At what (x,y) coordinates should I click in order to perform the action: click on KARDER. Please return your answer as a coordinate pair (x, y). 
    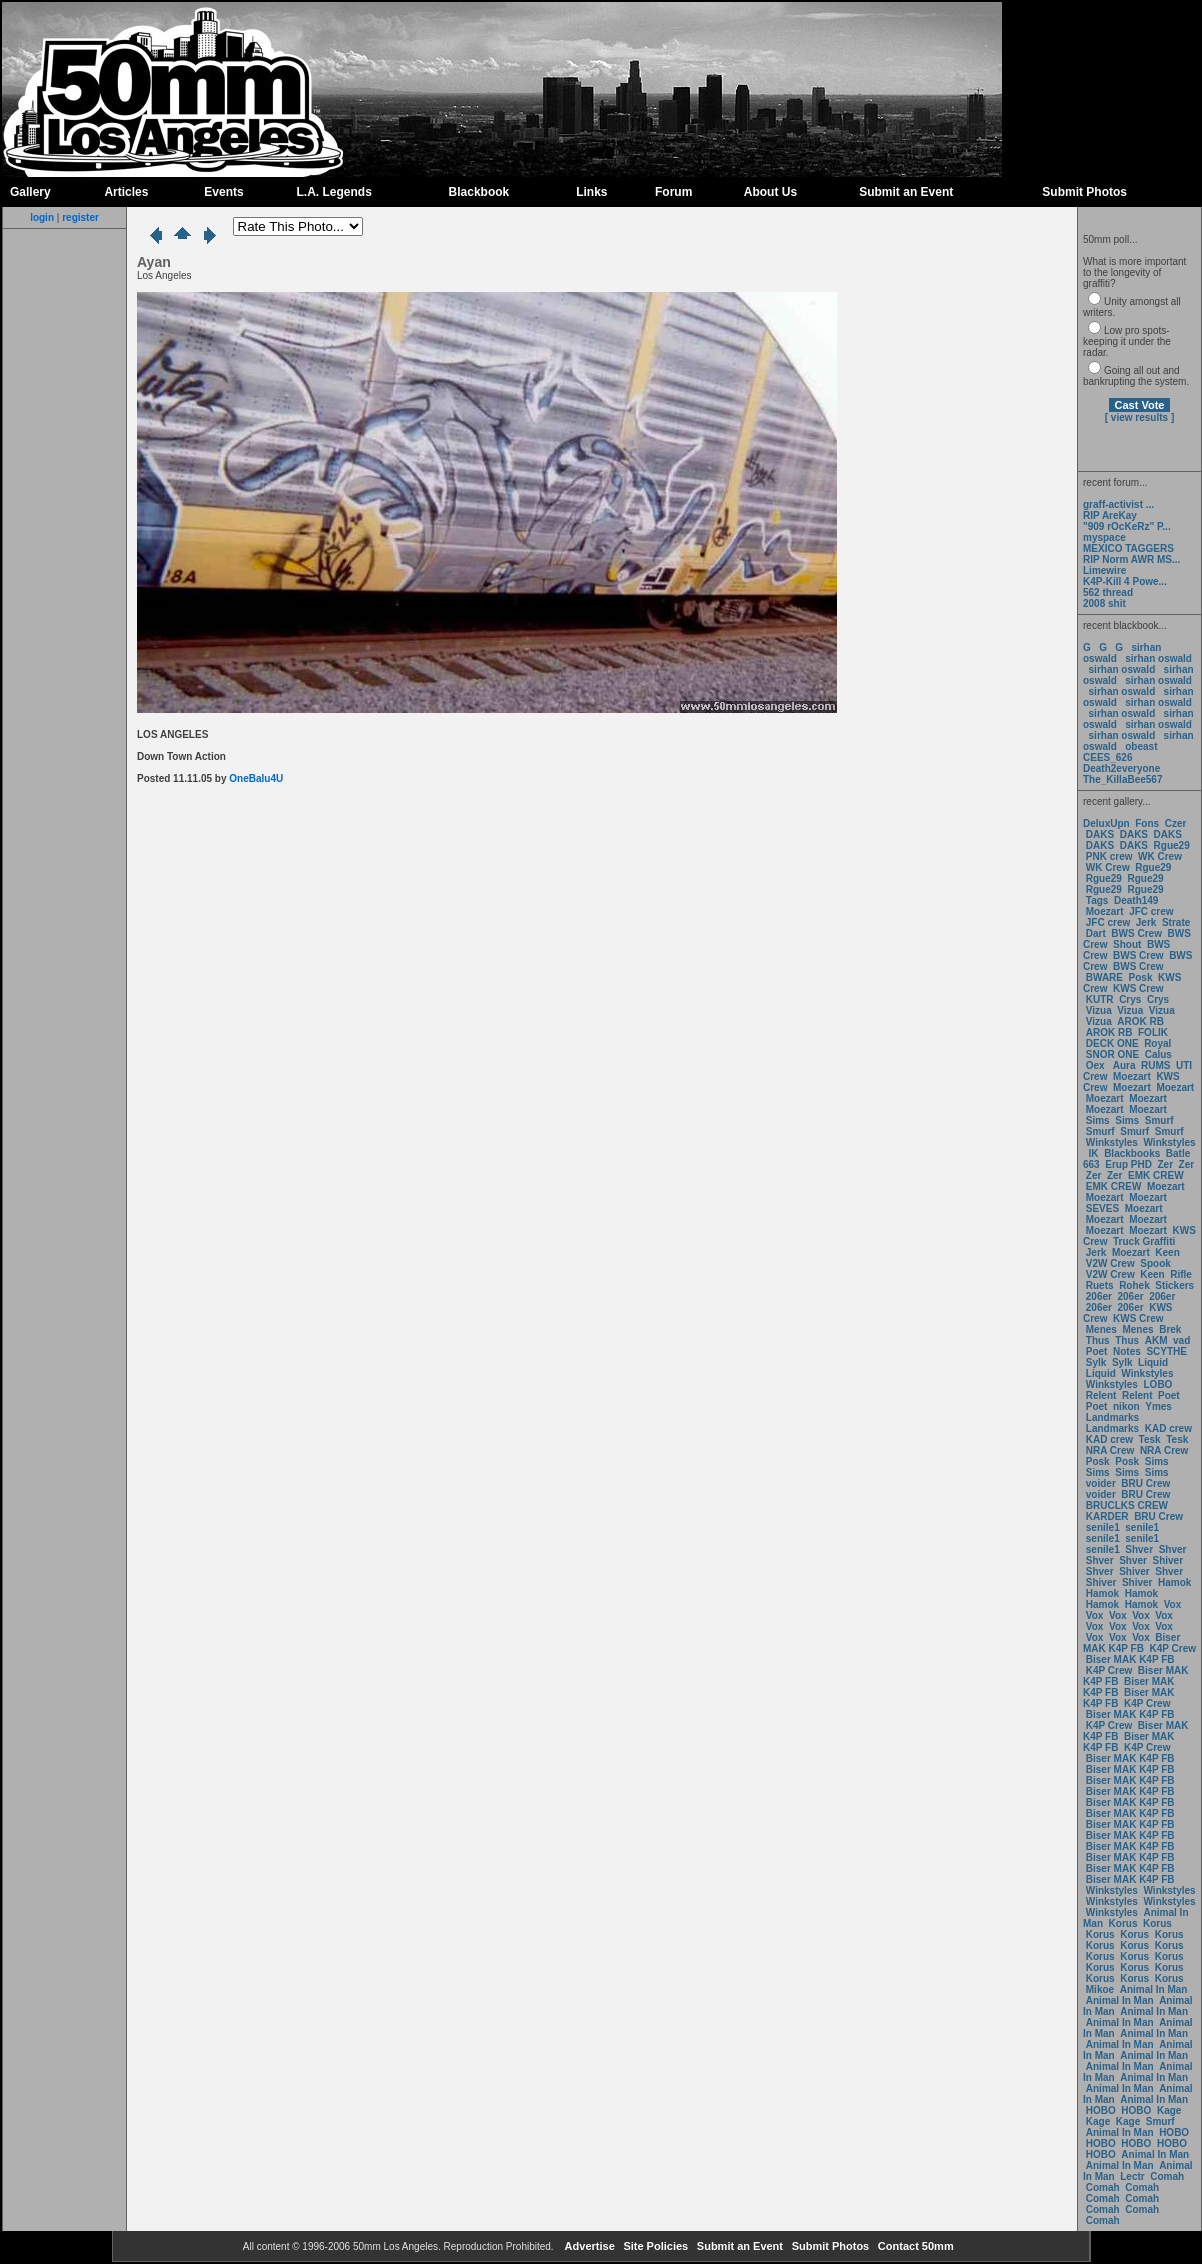
    Looking at the image, I should click on (1107, 1516).